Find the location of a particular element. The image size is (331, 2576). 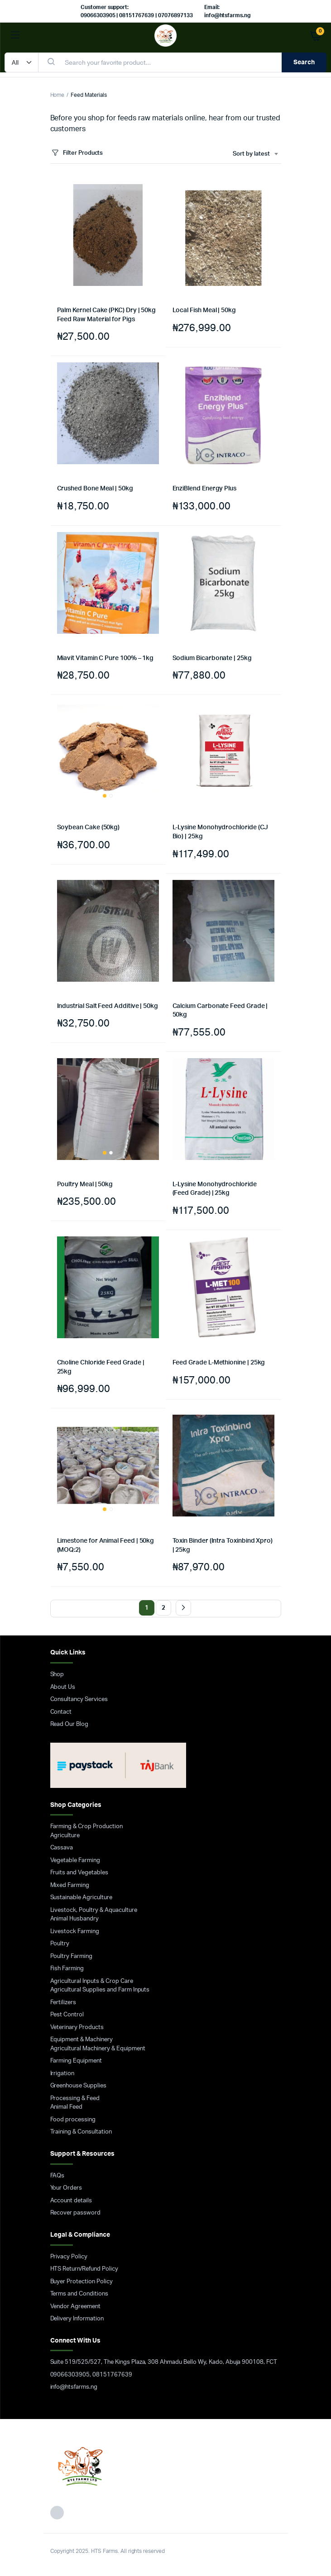

Home is located at coordinates (57, 95).